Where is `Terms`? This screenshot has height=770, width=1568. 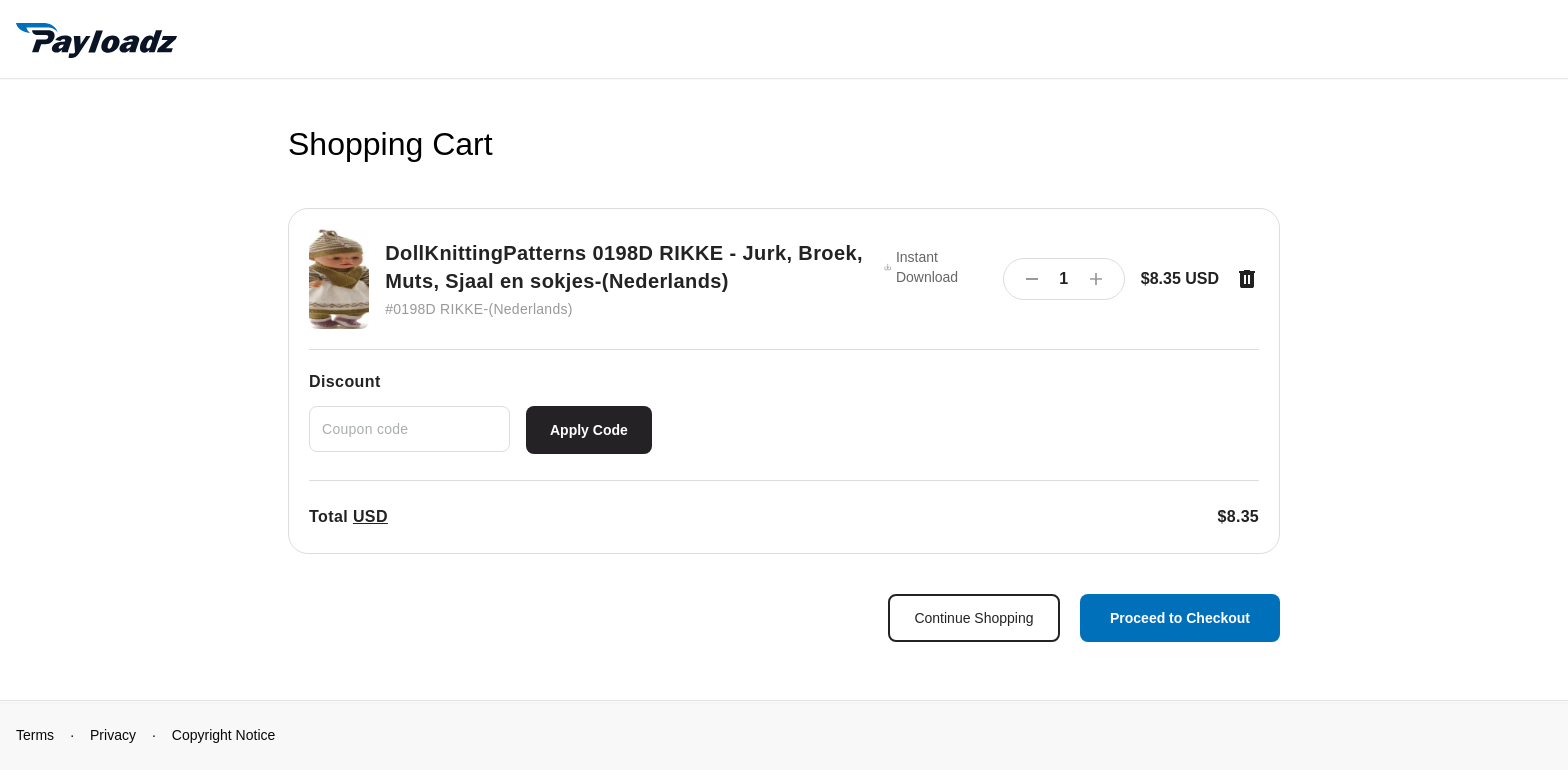
Terms is located at coordinates (35, 735).